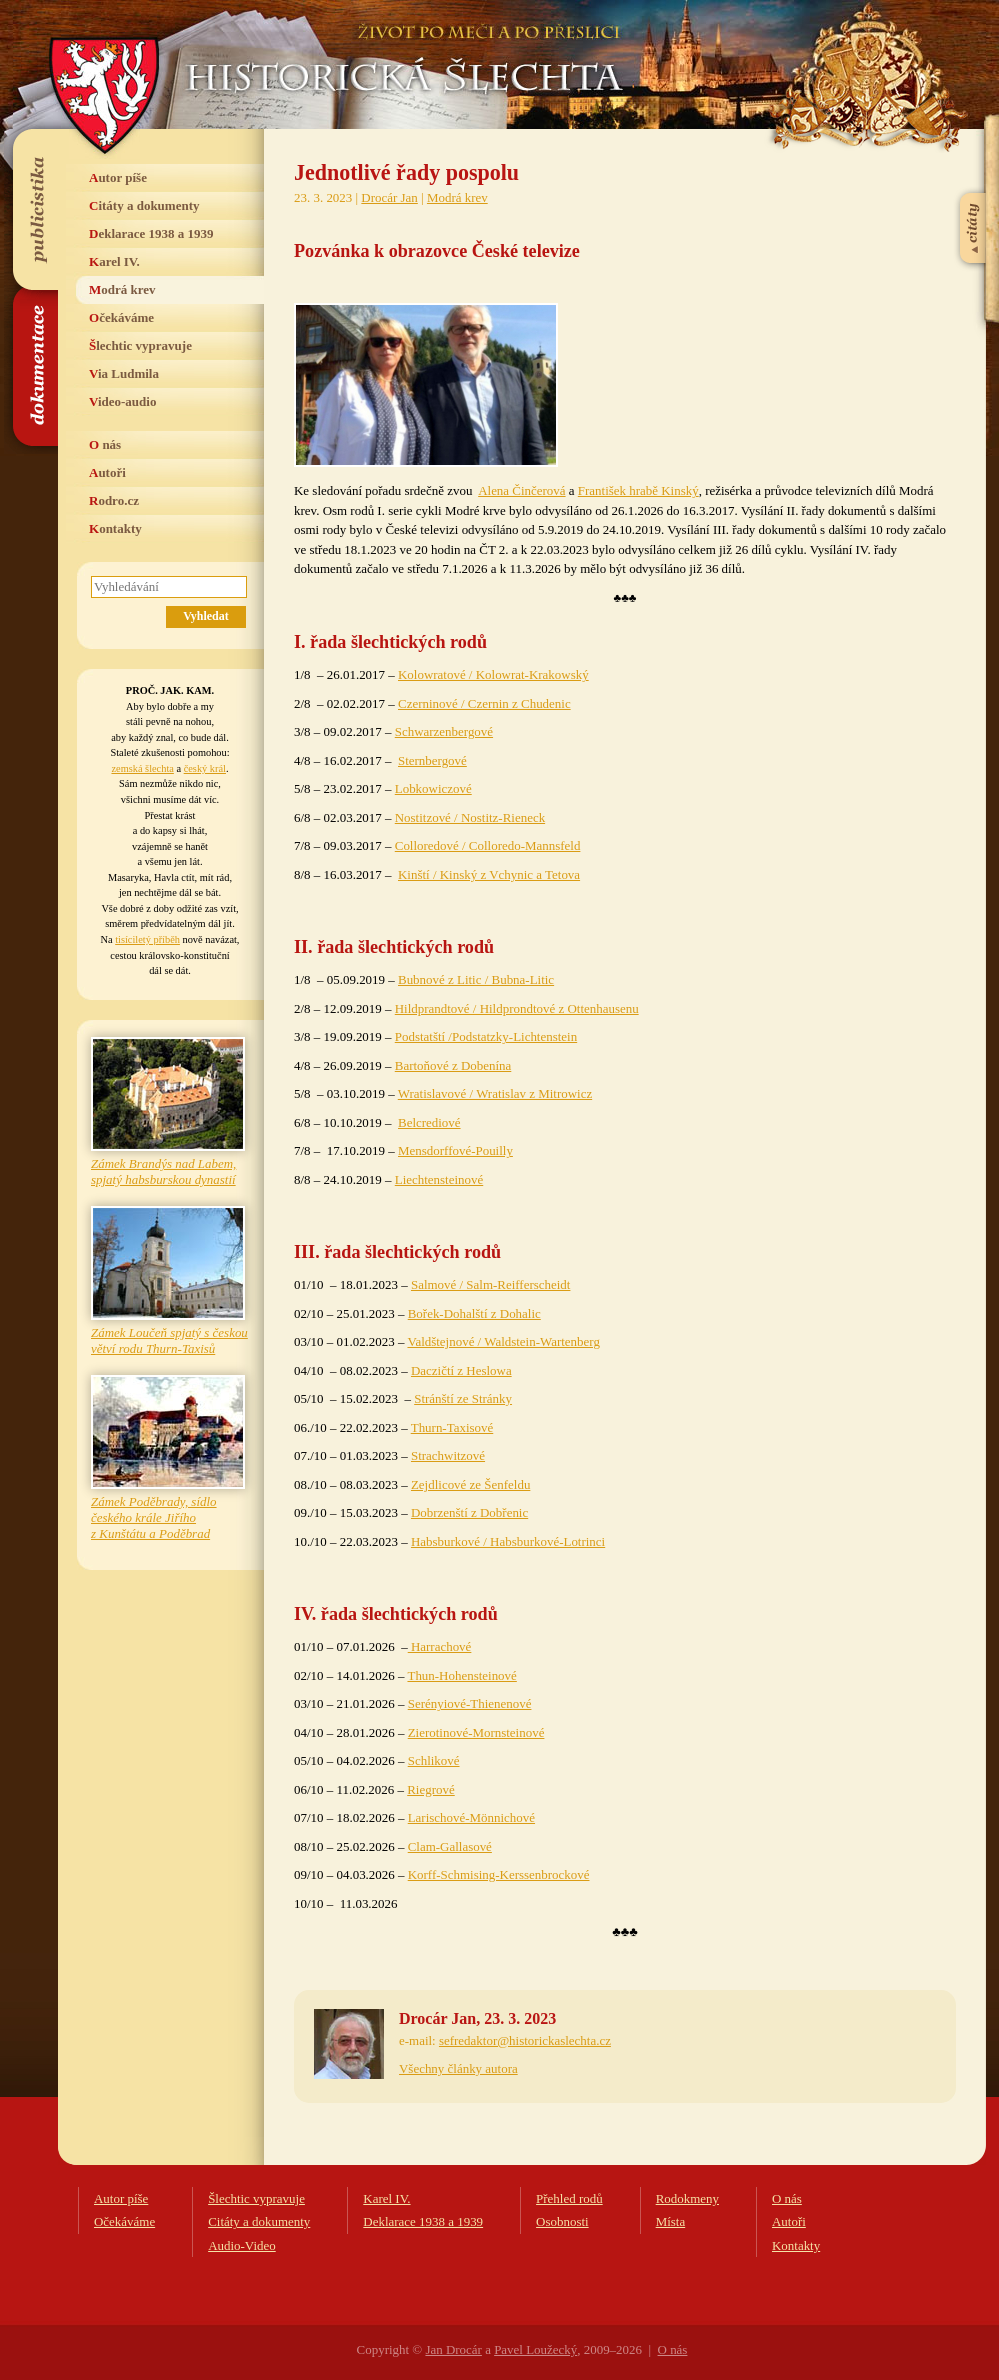 This screenshot has height=2380, width=999. What do you see at coordinates (389, 197) in the screenshot?
I see `Drocár Jan` at bounding box center [389, 197].